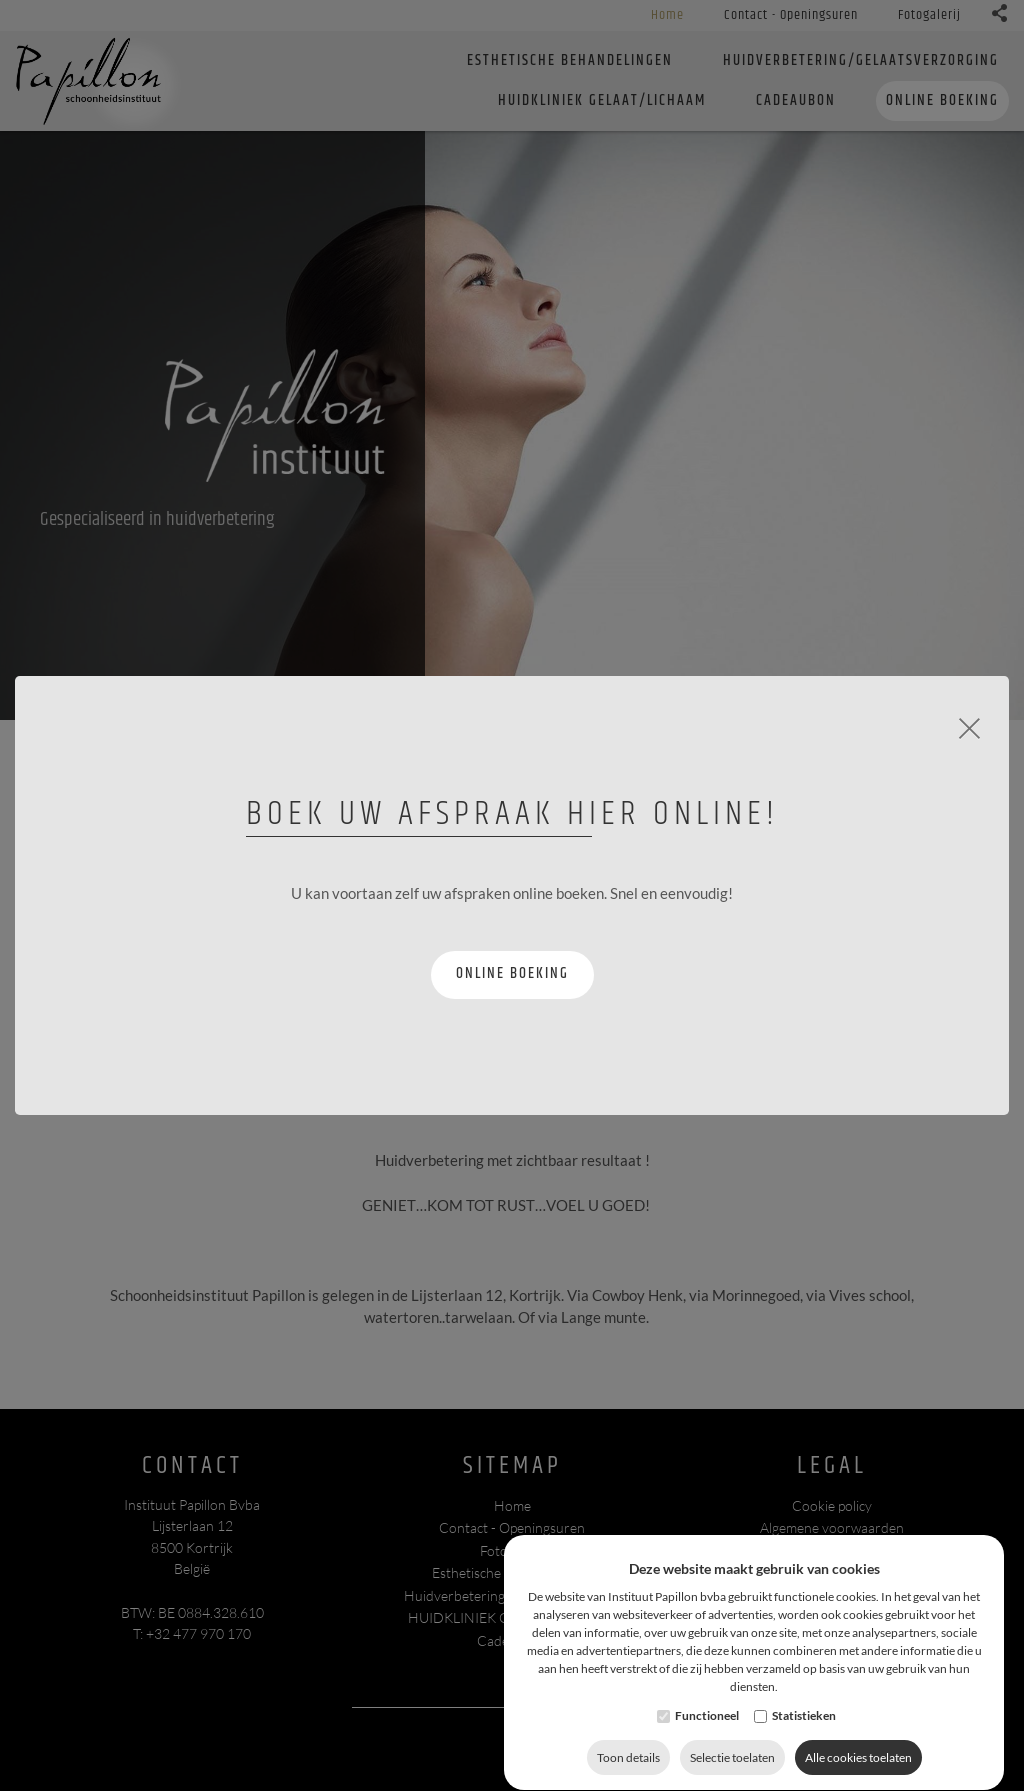  I want to click on [Close], so click(969, 726).